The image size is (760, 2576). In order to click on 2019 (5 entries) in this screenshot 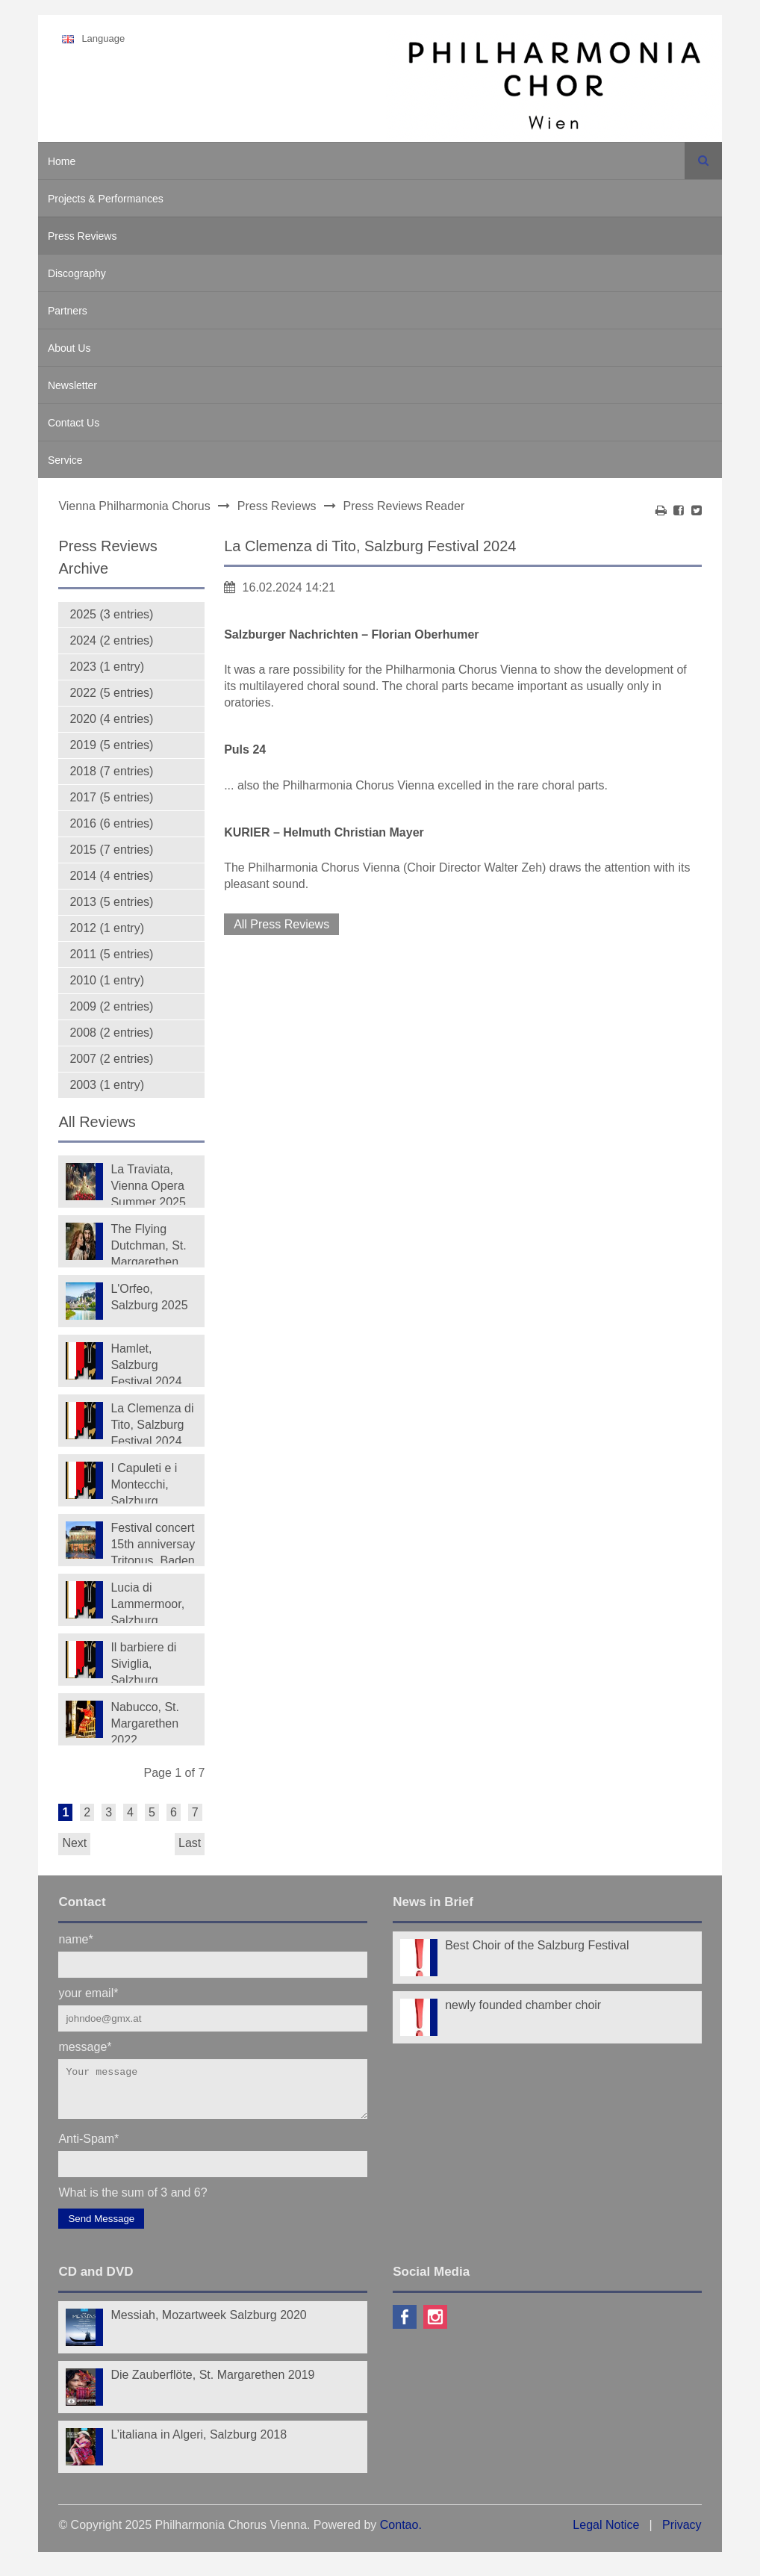, I will do `click(111, 745)`.